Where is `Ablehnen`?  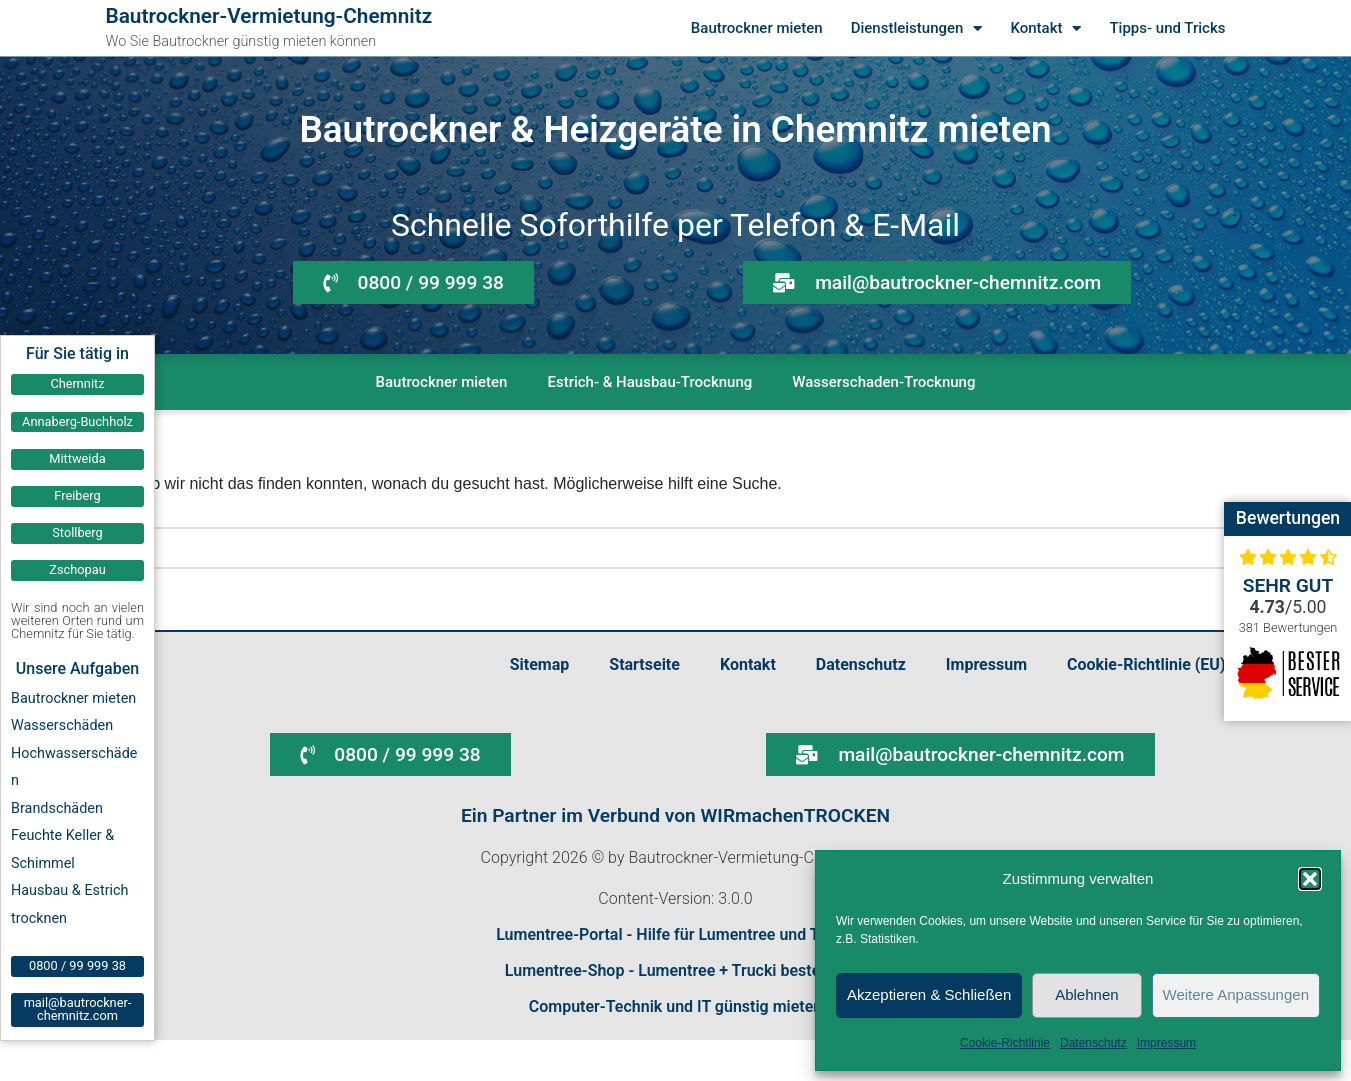 Ablehnen is located at coordinates (1086, 994).